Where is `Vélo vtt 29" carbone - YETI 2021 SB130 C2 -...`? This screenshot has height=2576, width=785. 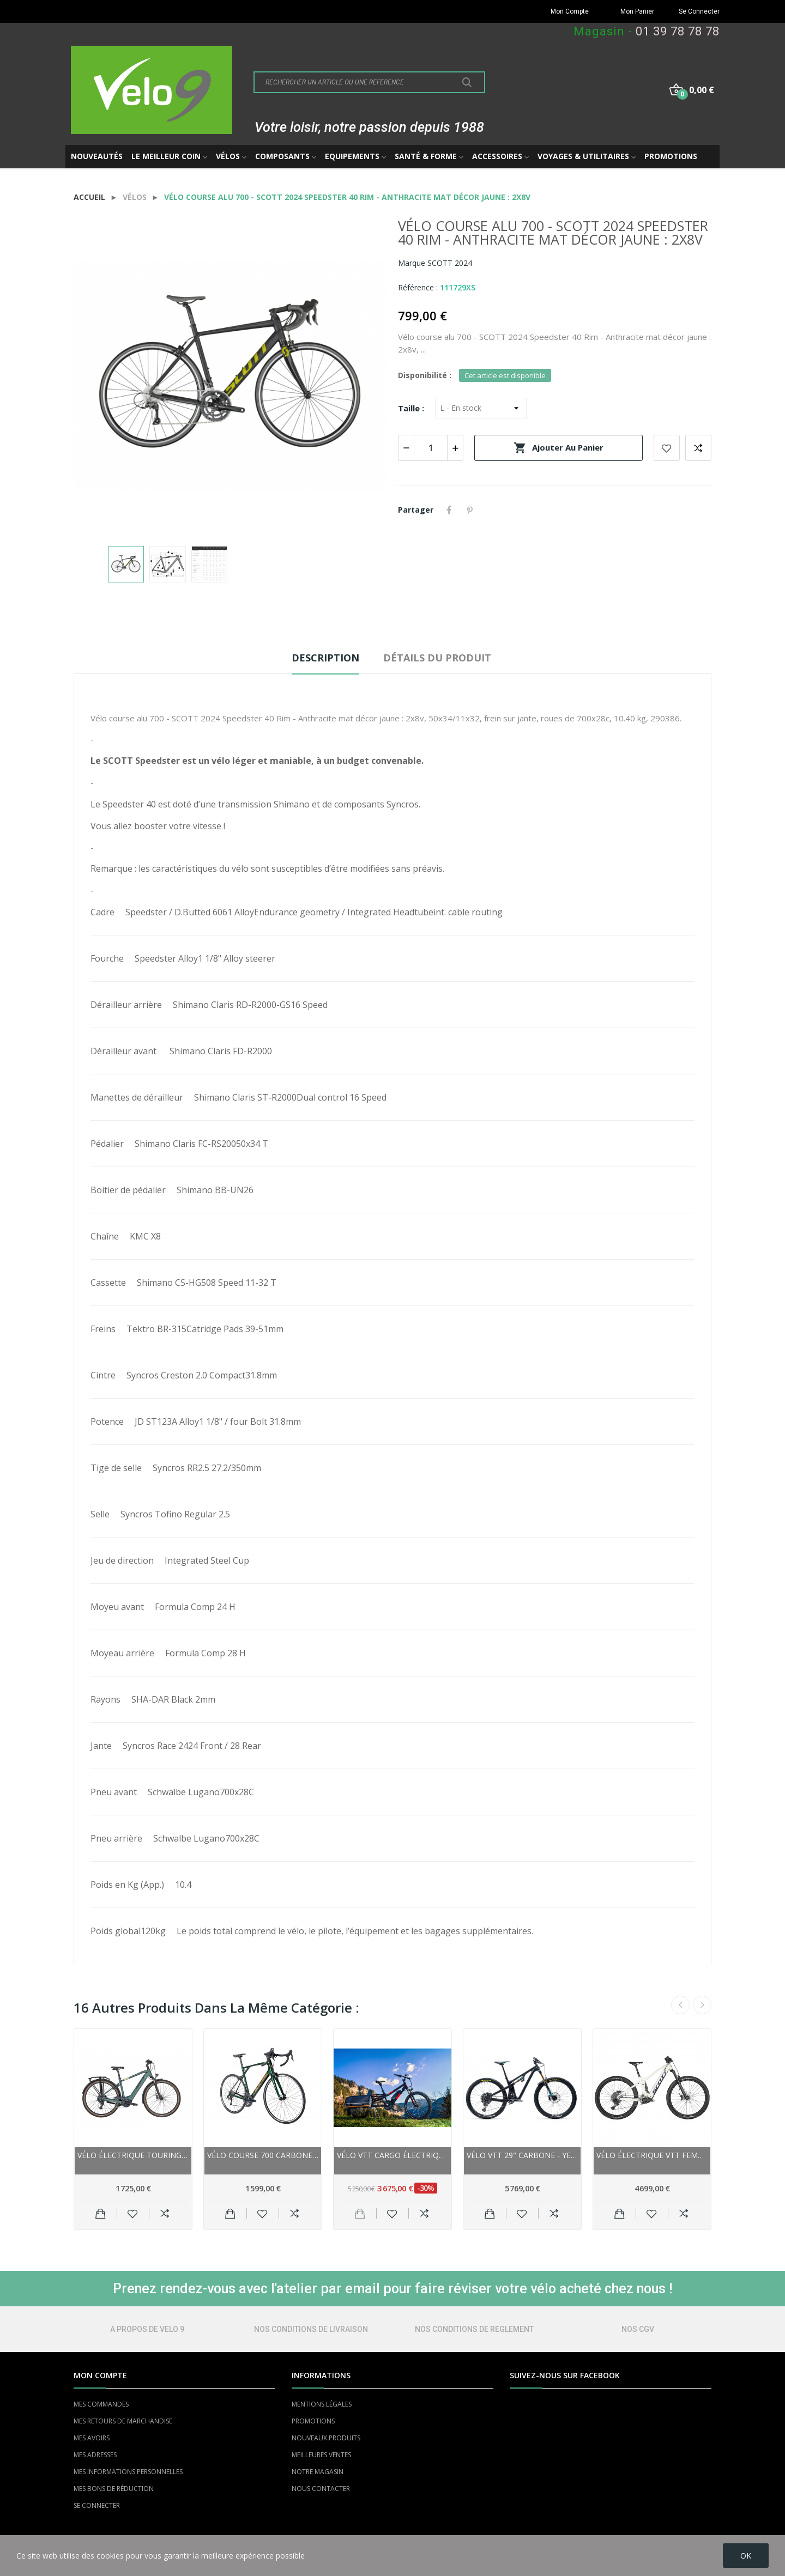 Vélo vtt 29" carbone - YETI 2021 SB130 C2 -... is located at coordinates (522, 2155).